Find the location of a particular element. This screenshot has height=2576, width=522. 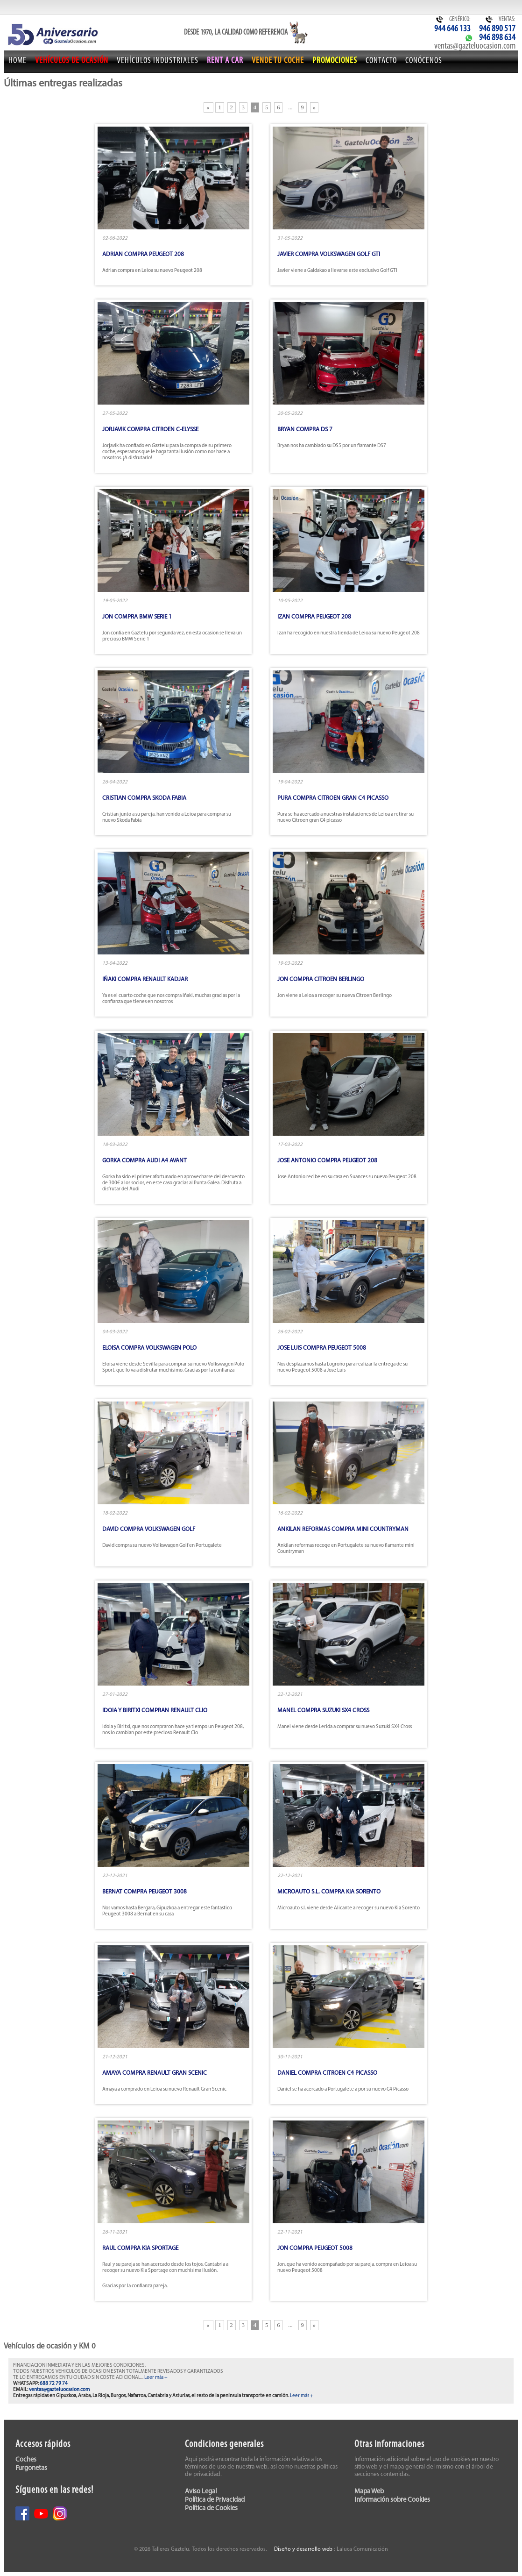

688 72 79 74 is located at coordinates (54, 2383).